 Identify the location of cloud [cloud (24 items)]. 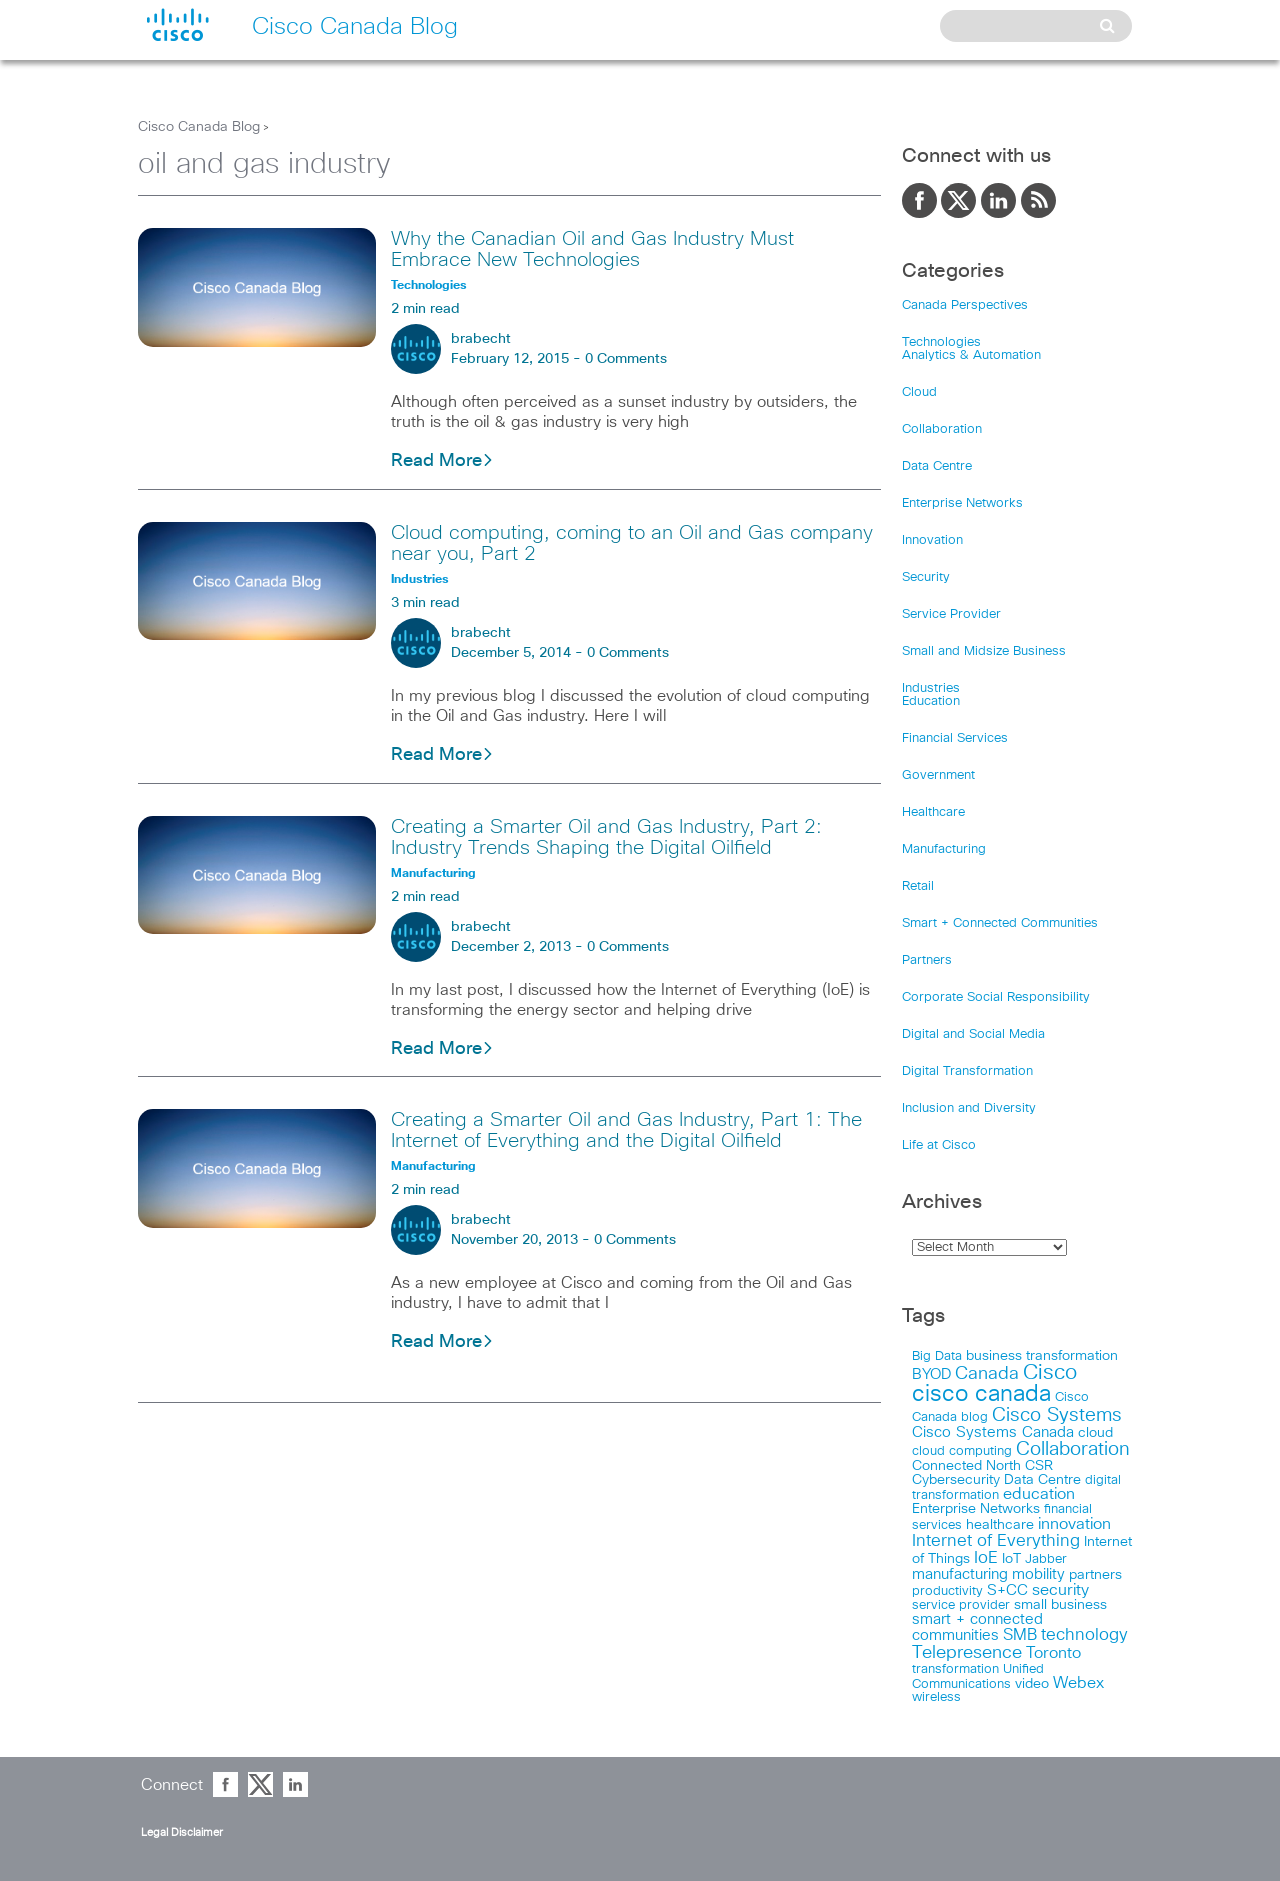
(1095, 1433).